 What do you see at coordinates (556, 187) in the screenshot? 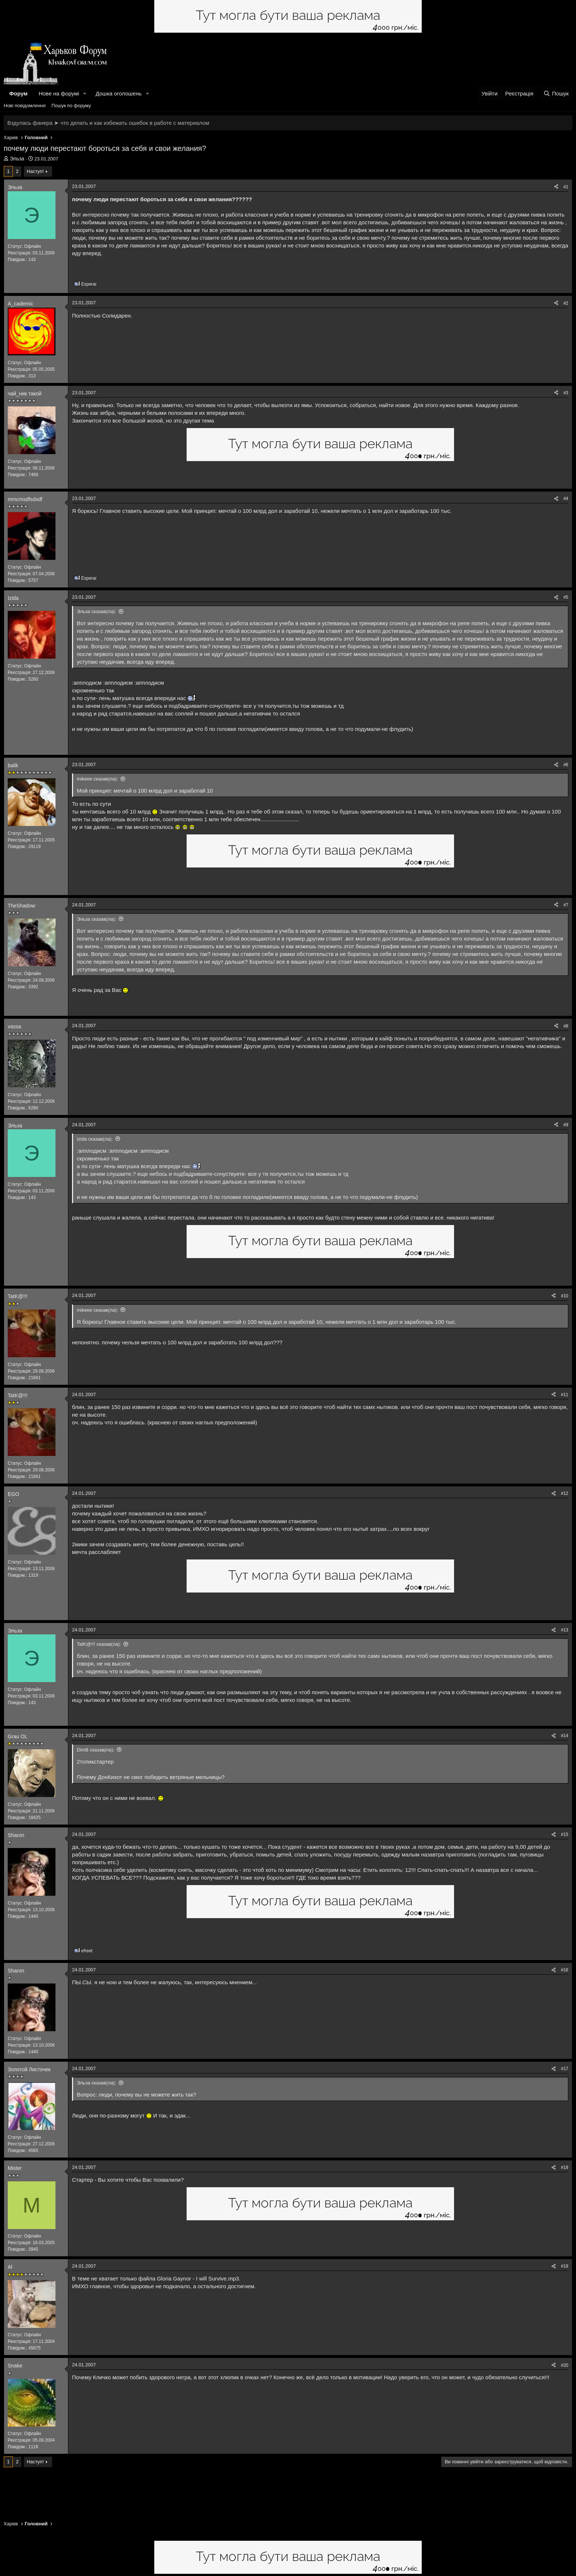
I see `[Поділитися]` at bounding box center [556, 187].